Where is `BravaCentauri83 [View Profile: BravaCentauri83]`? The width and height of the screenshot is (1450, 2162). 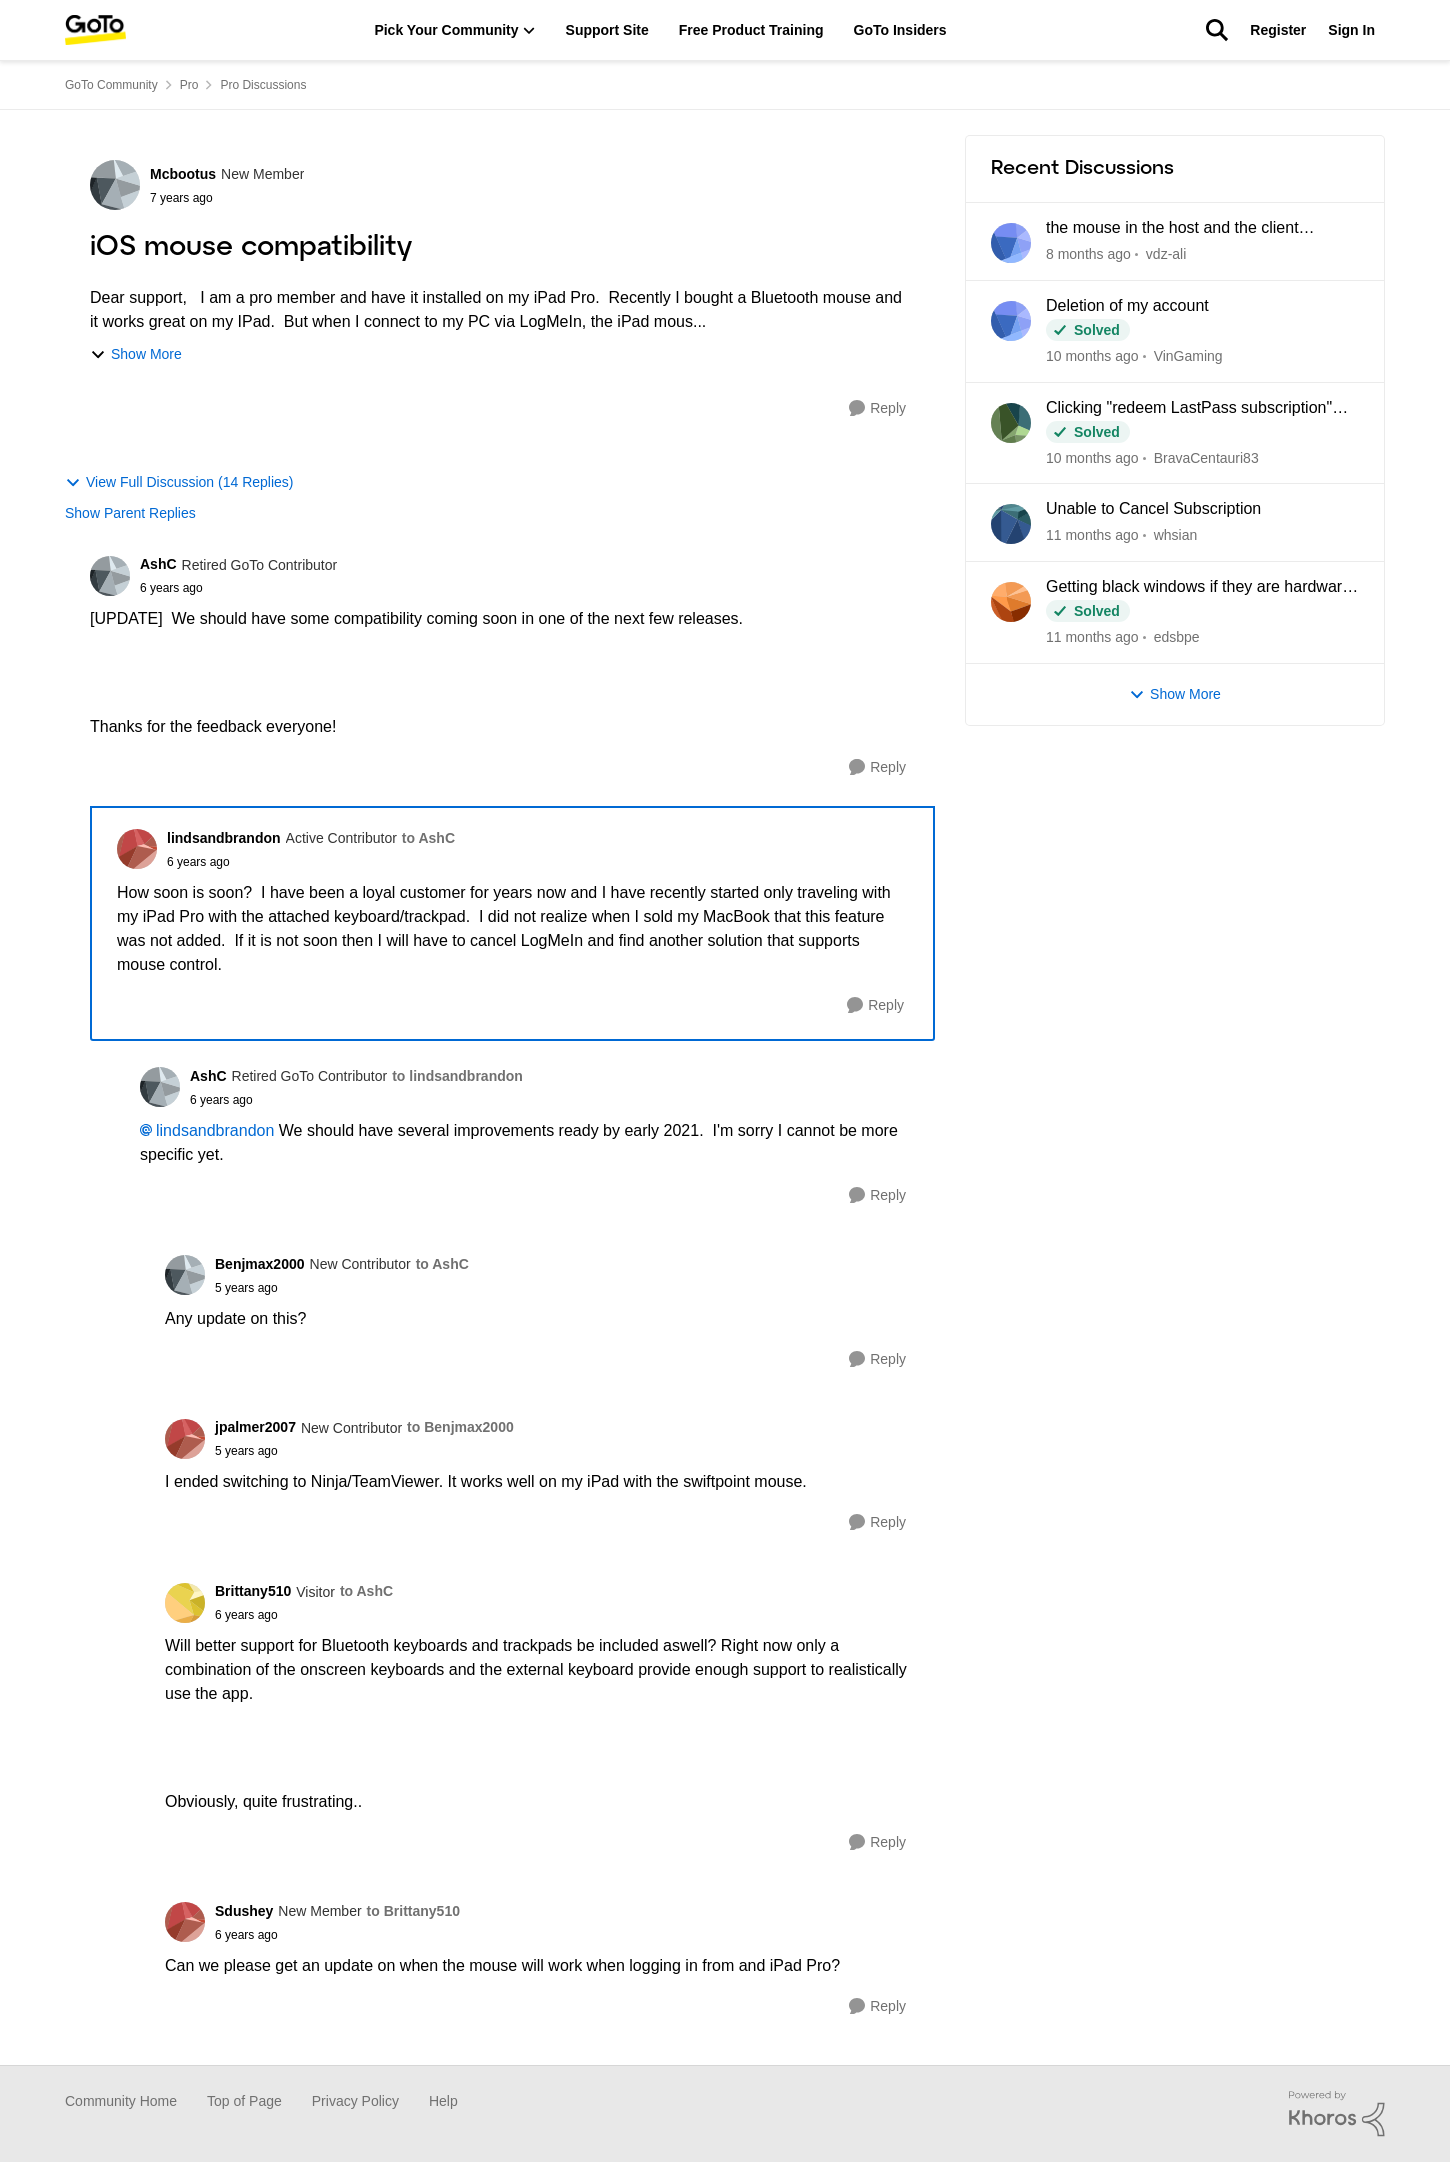
BravaCentauri83 [View Profile: BravaCentauri83] is located at coordinates (1206, 457).